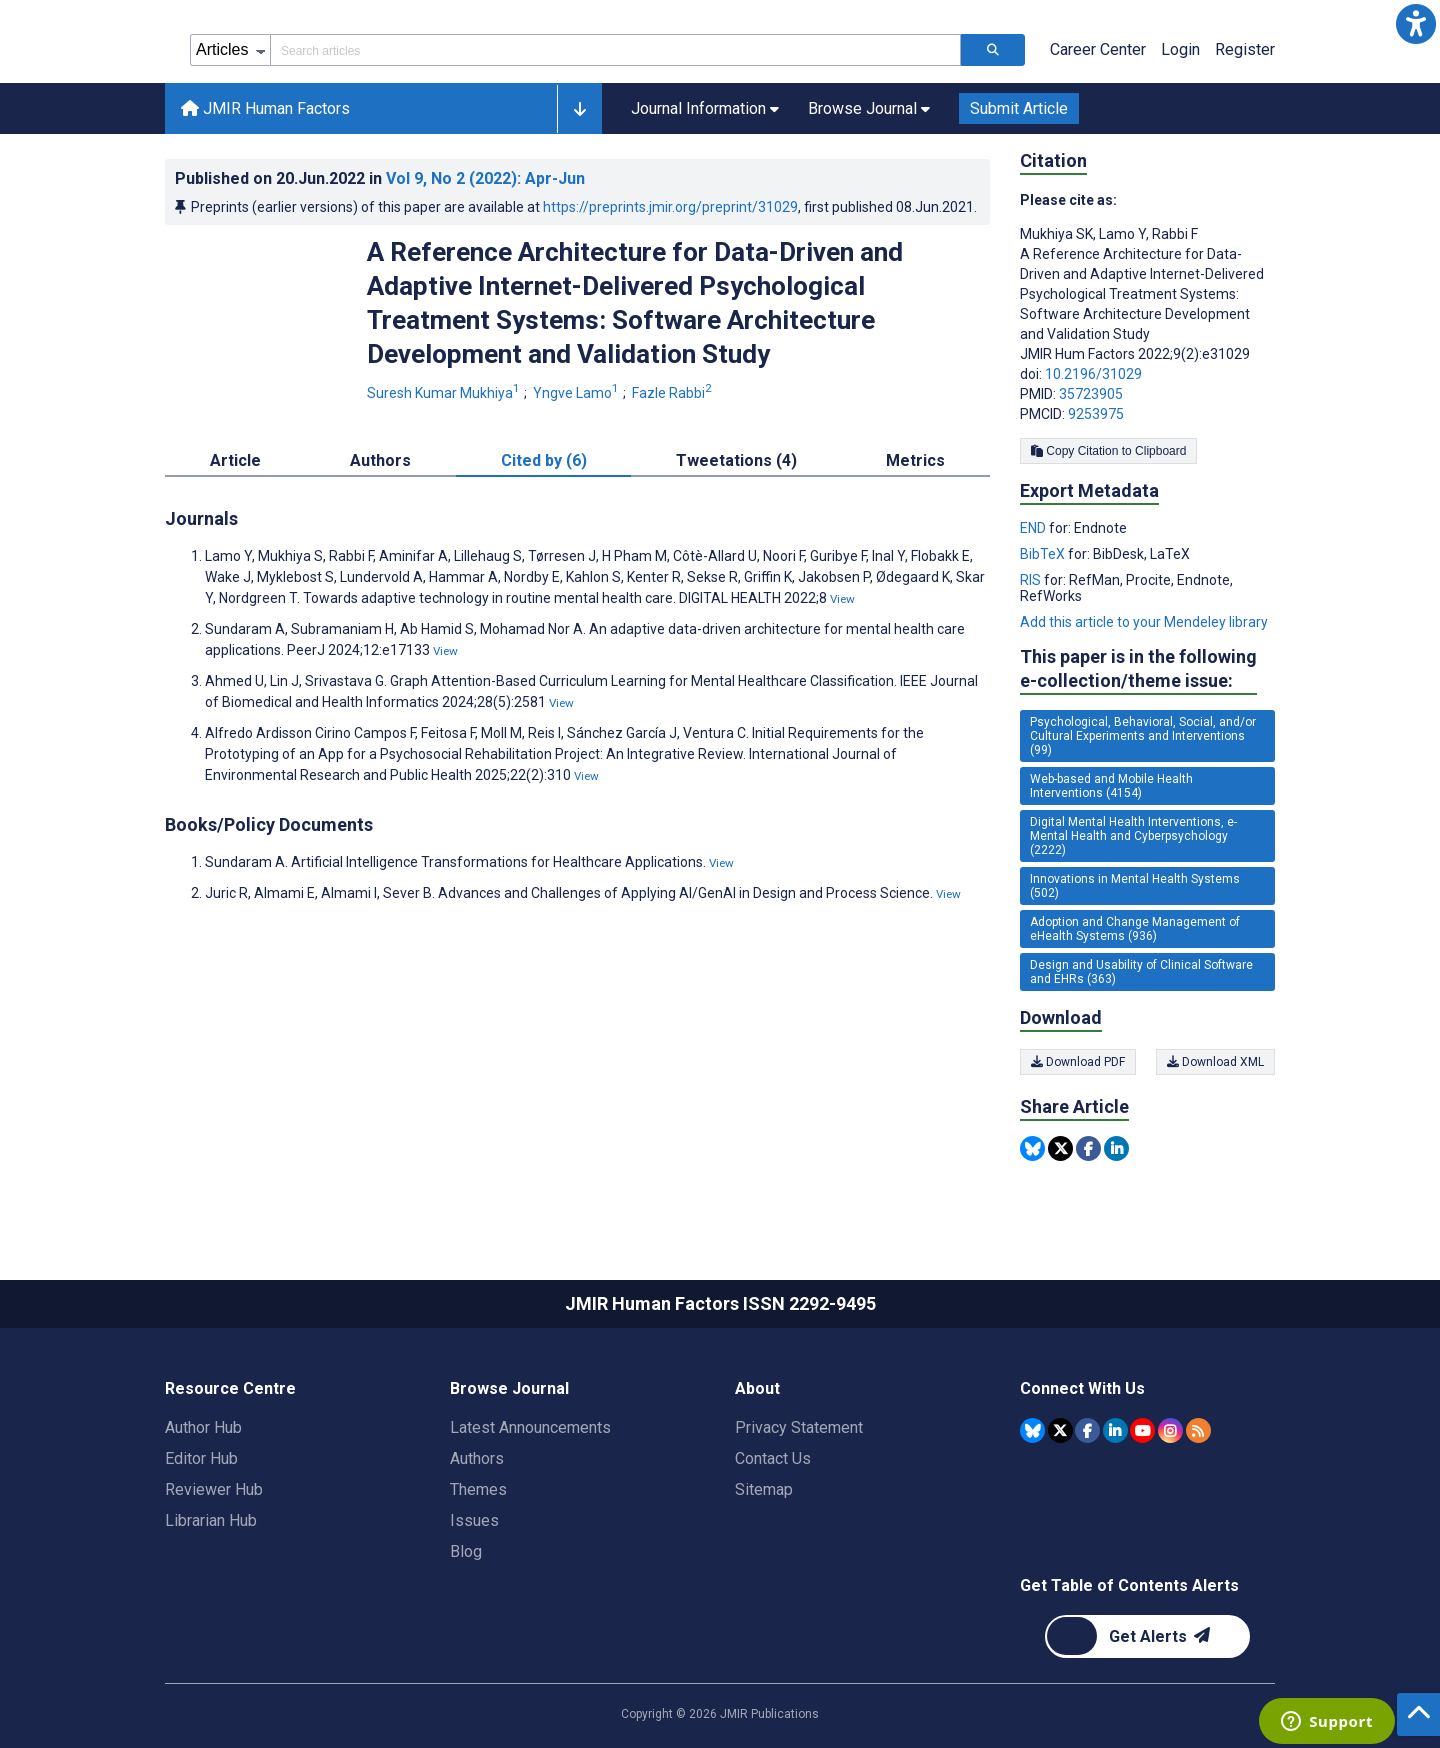 The image size is (1440, 1748). Describe the element at coordinates (764, 1489) in the screenshot. I see `Sitemap` at that location.